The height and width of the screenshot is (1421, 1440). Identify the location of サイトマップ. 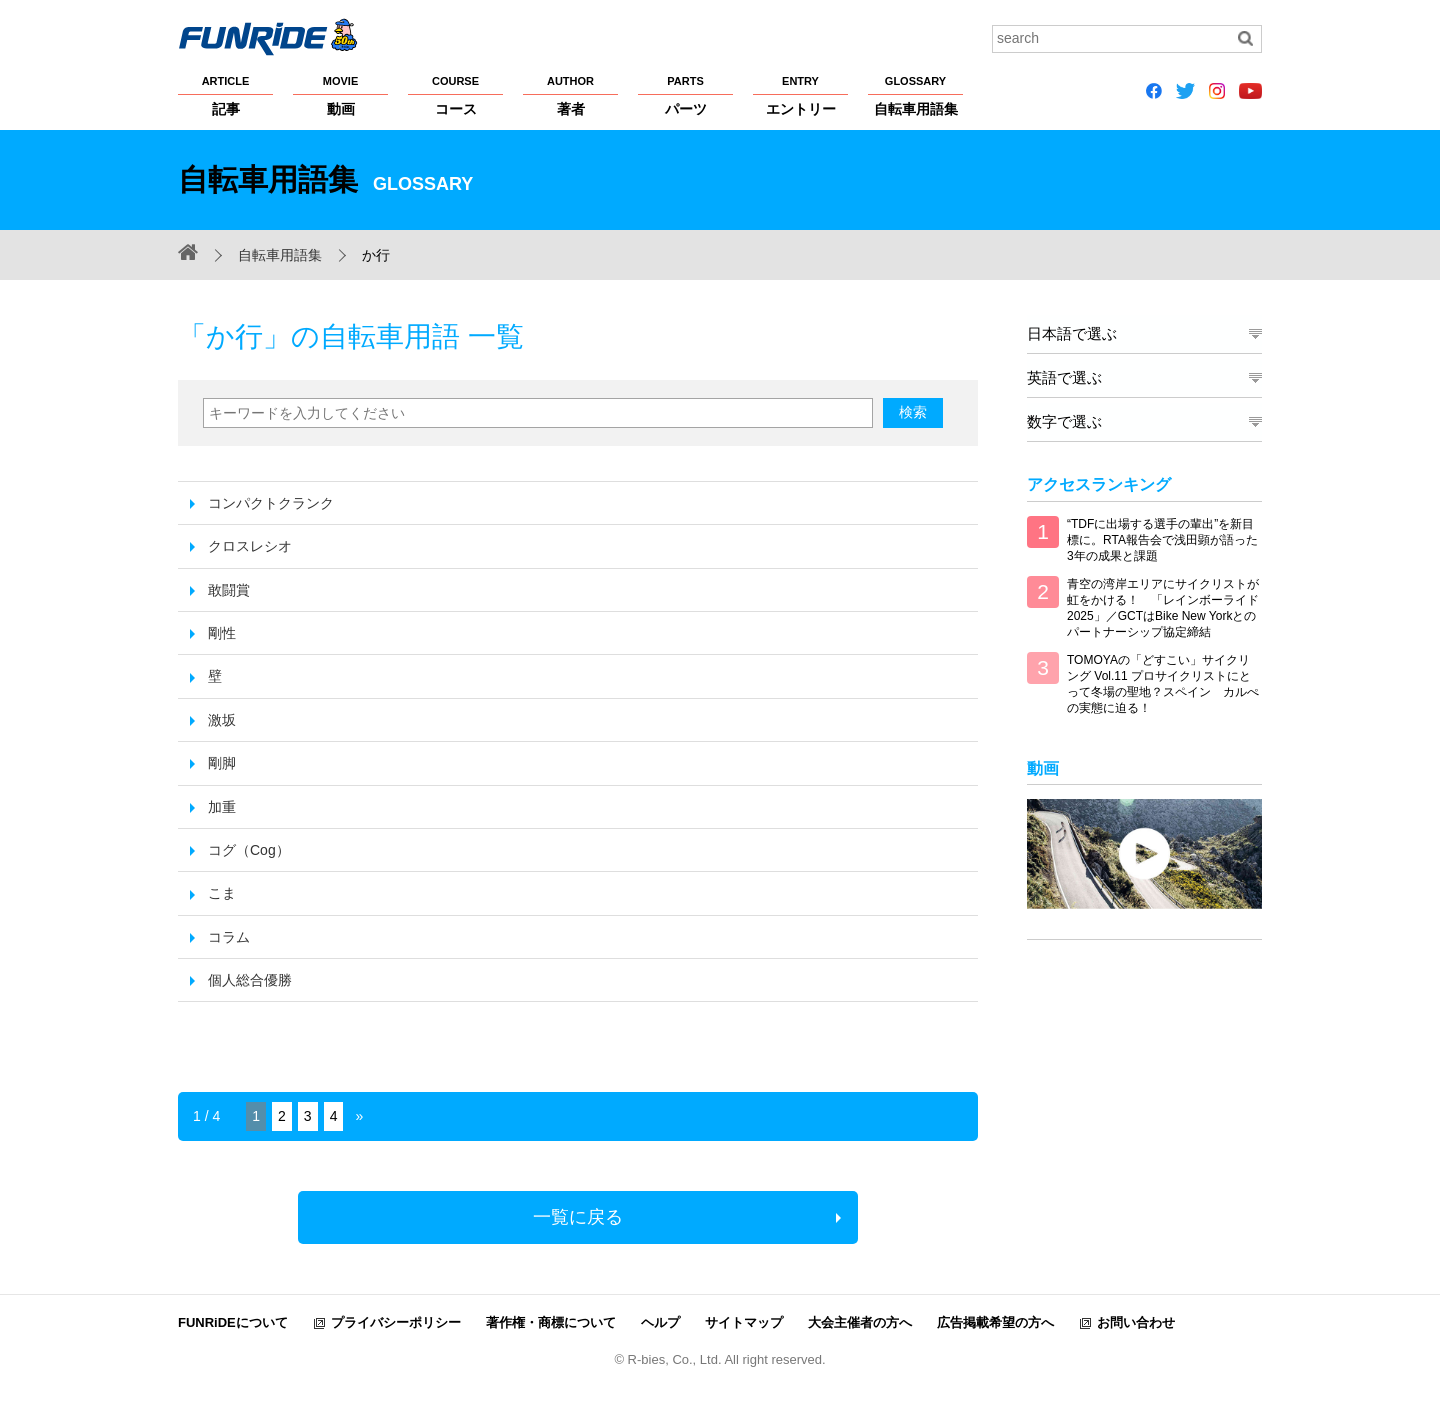
(744, 1322).